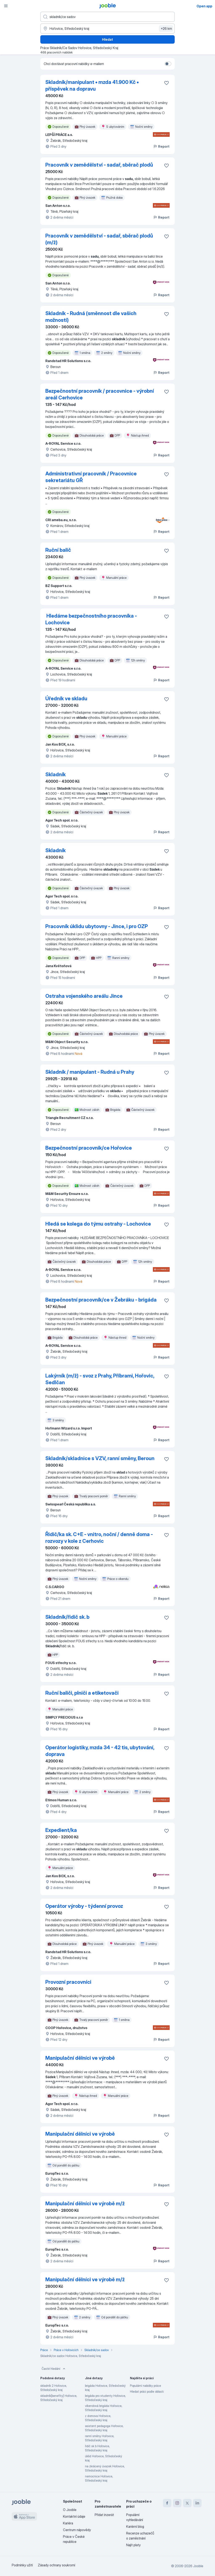 Image resolution: width=215 pixels, height=2576 pixels. Describe the element at coordinates (198, 2566) in the screenshot. I see `Jooble` at that location.